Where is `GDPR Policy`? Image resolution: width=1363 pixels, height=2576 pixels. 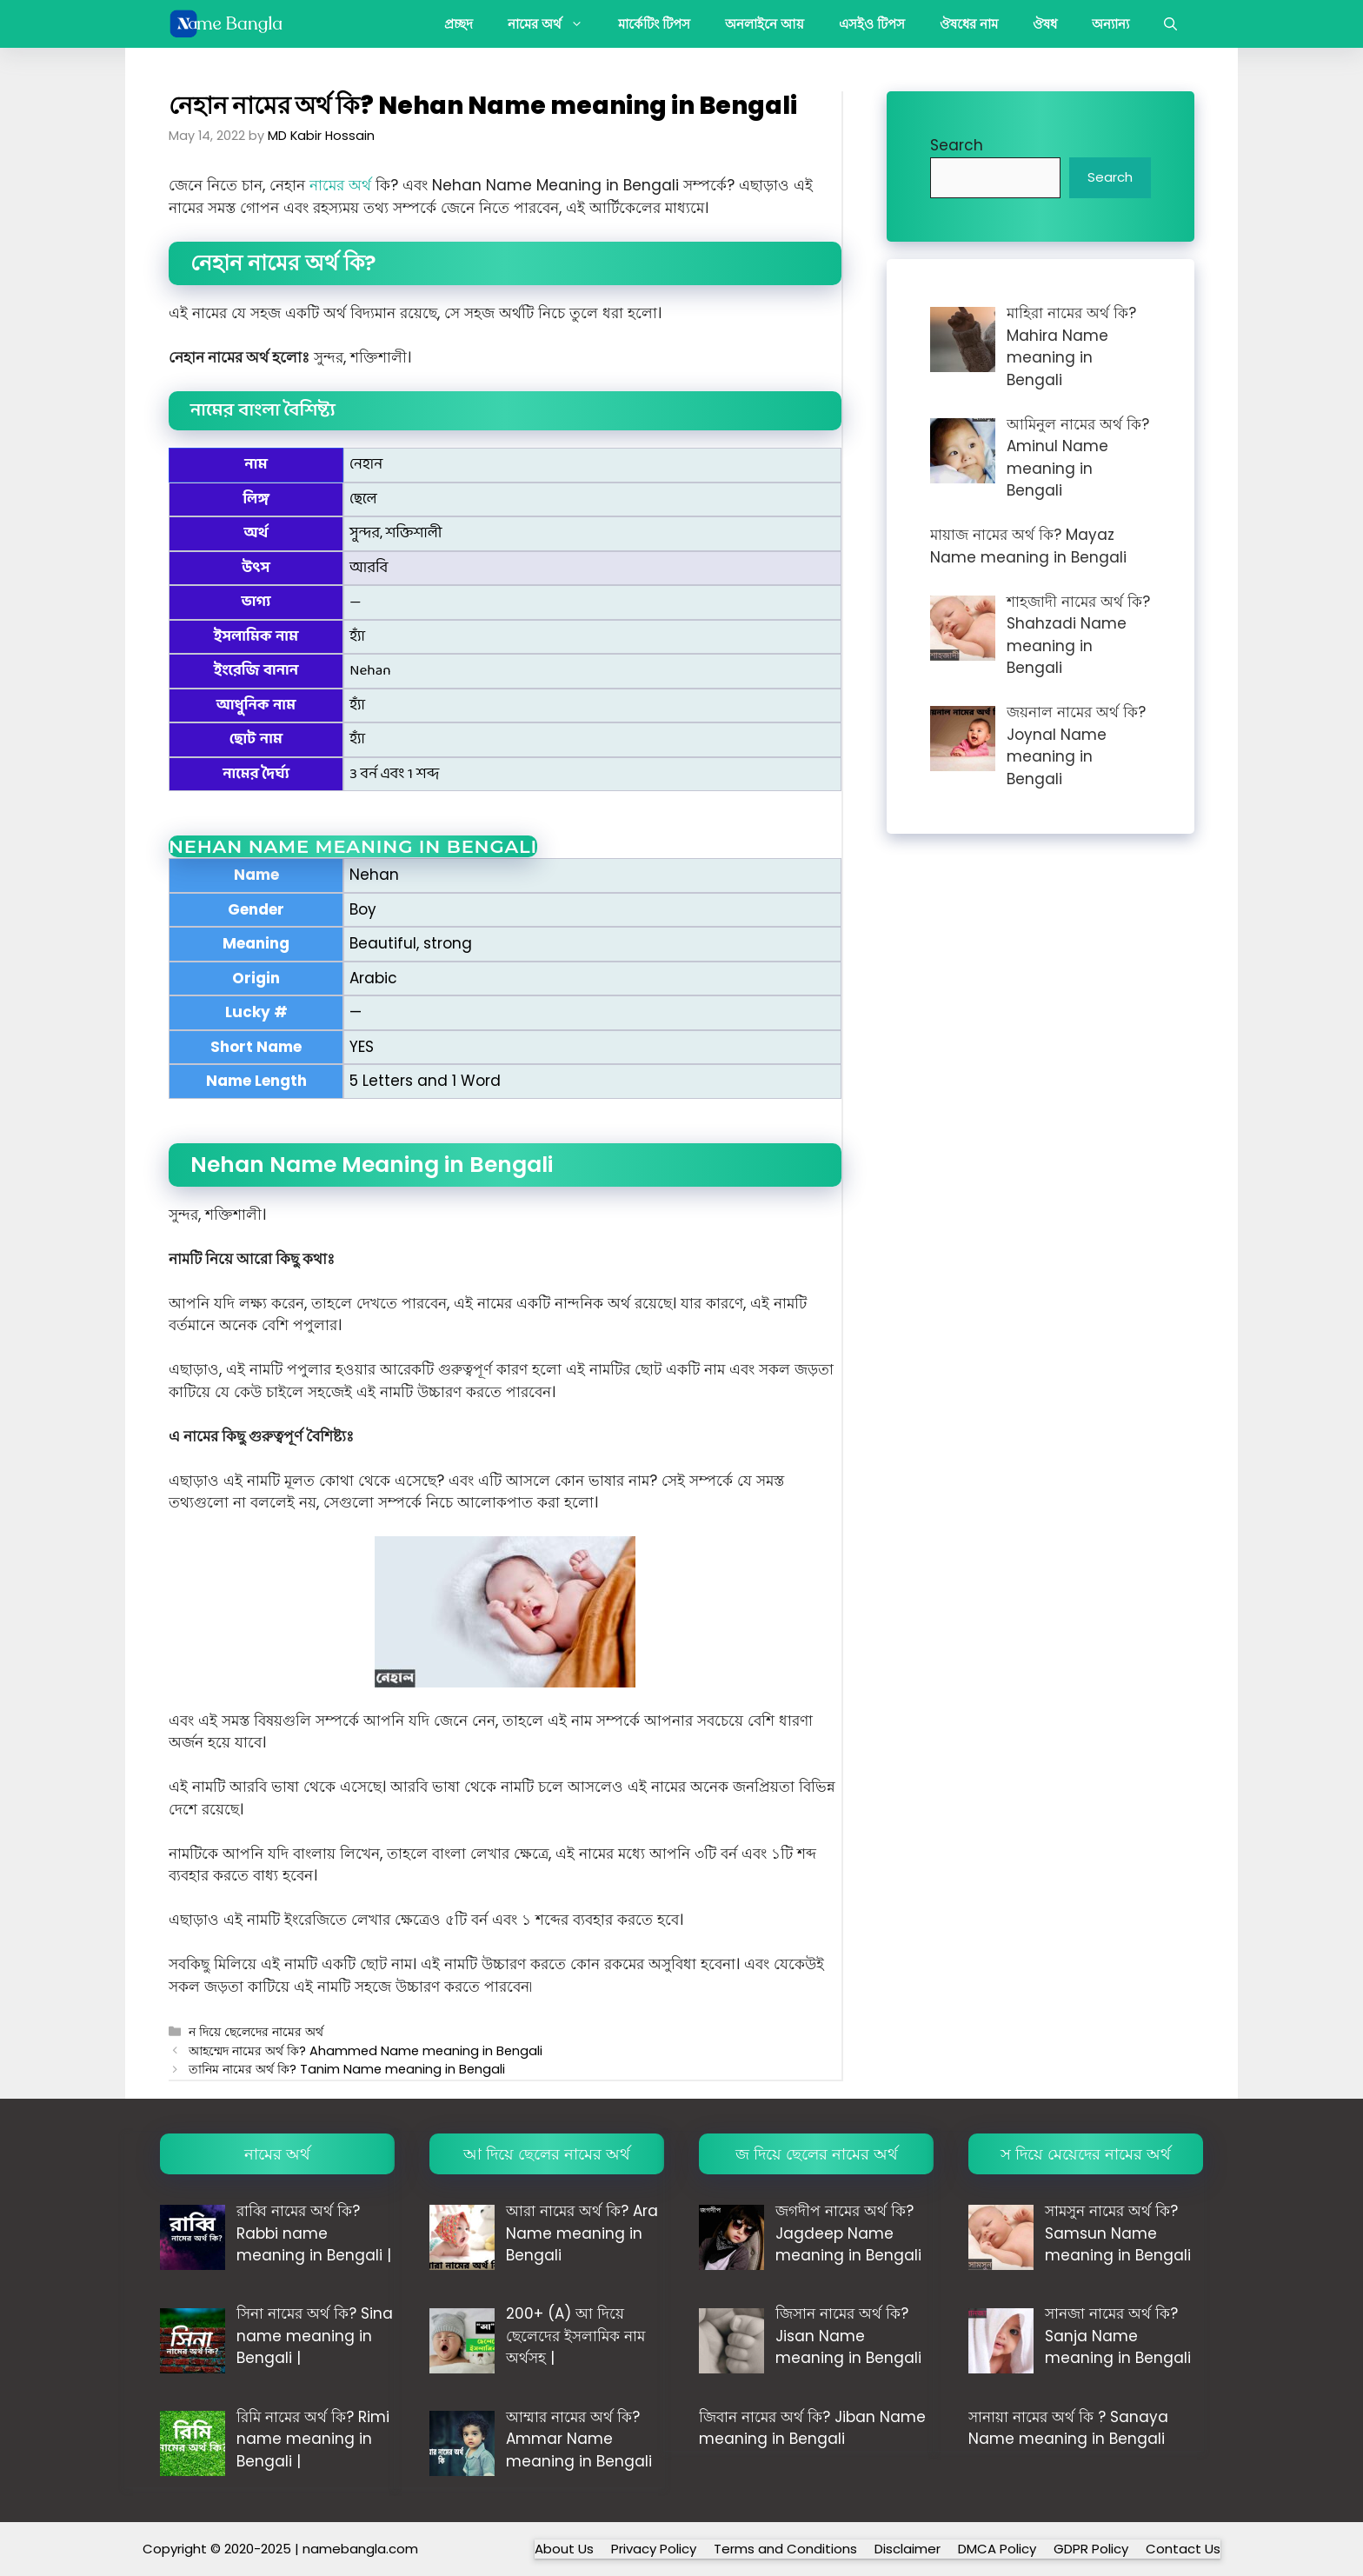
GDPR Policy is located at coordinates (1091, 2548).